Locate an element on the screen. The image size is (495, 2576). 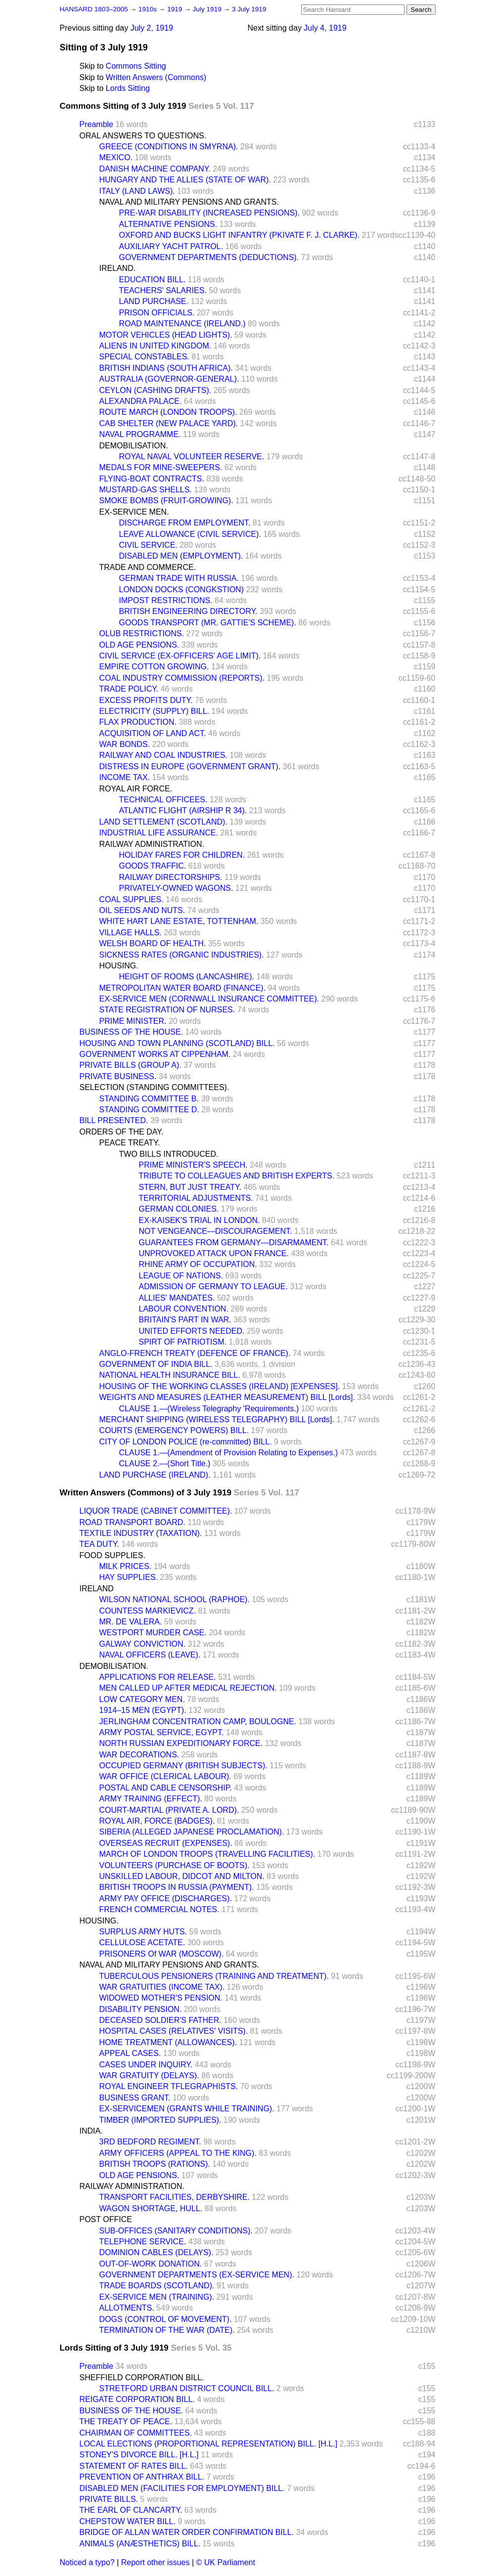
GOODS TRANSPORT (MR. GATTIE'S SCHEME). is located at coordinates (207, 622).